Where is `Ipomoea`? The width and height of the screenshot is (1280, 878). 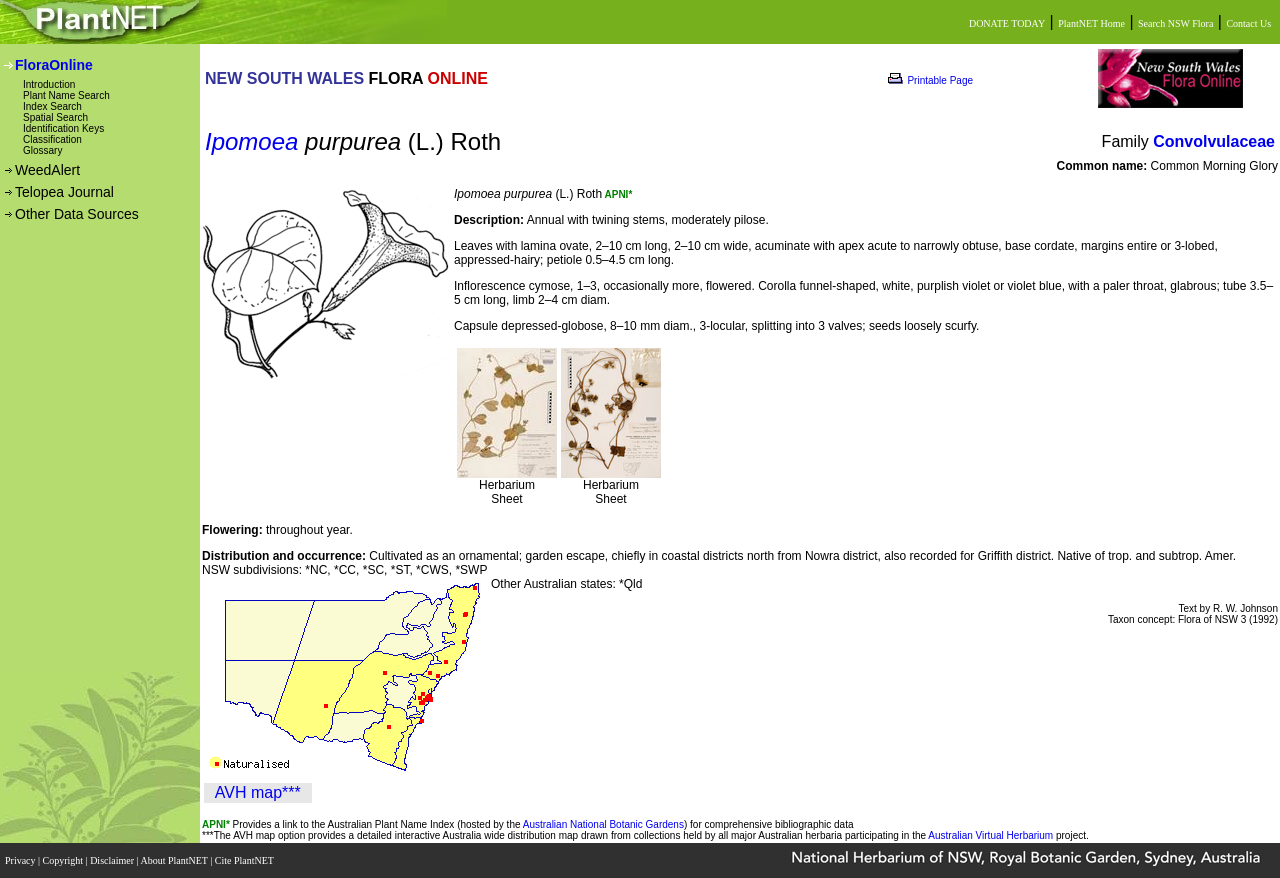
Ipomoea is located at coordinates (251, 141).